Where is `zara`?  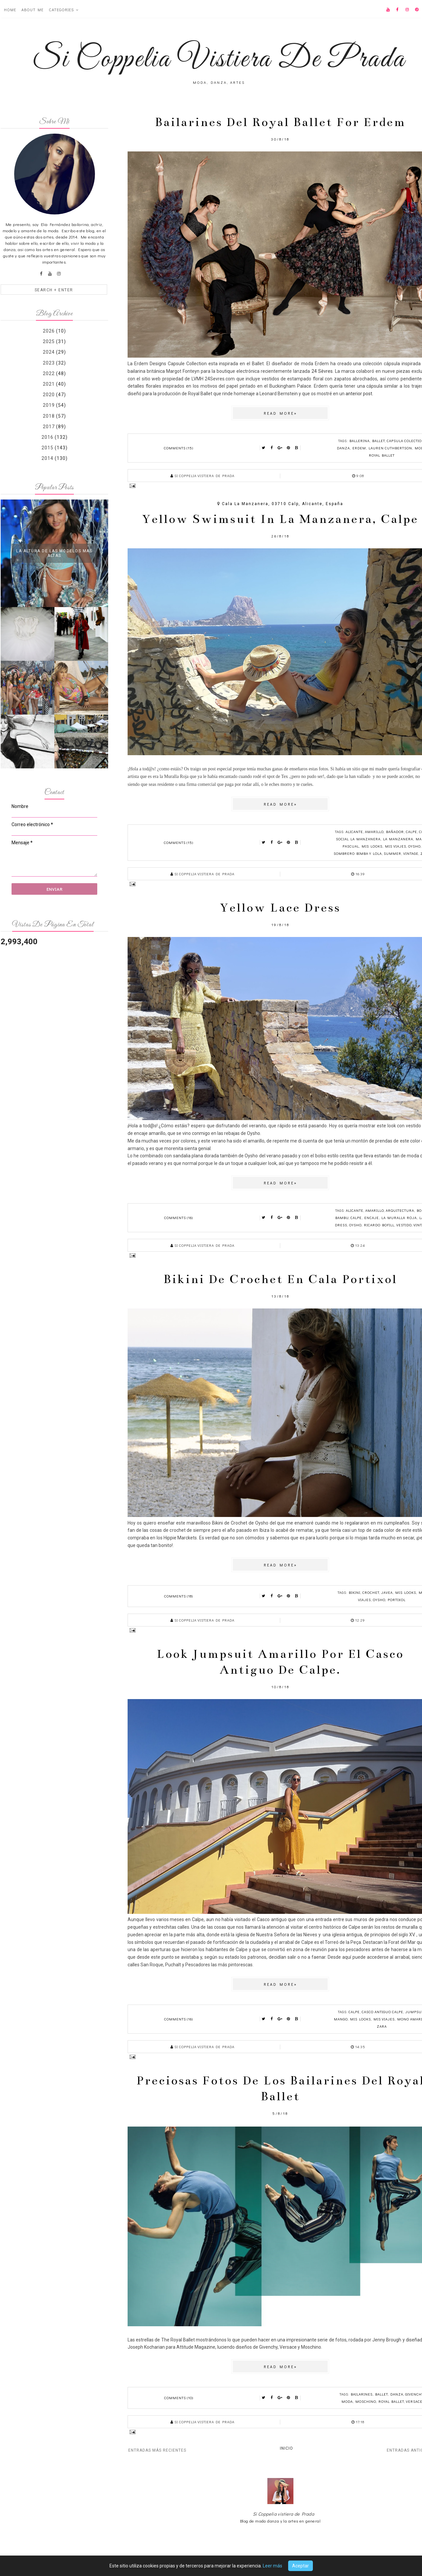 zara is located at coordinates (382, 2026).